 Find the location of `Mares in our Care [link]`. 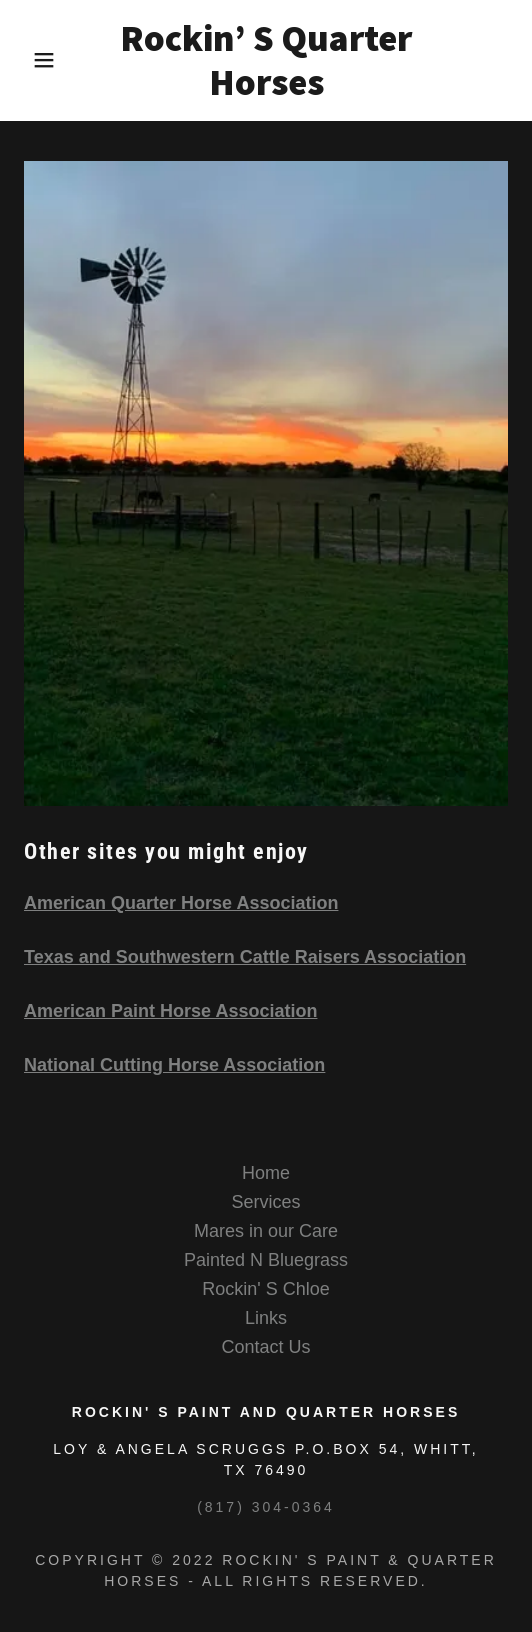

Mares in our Care [link] is located at coordinates (266, 1231).